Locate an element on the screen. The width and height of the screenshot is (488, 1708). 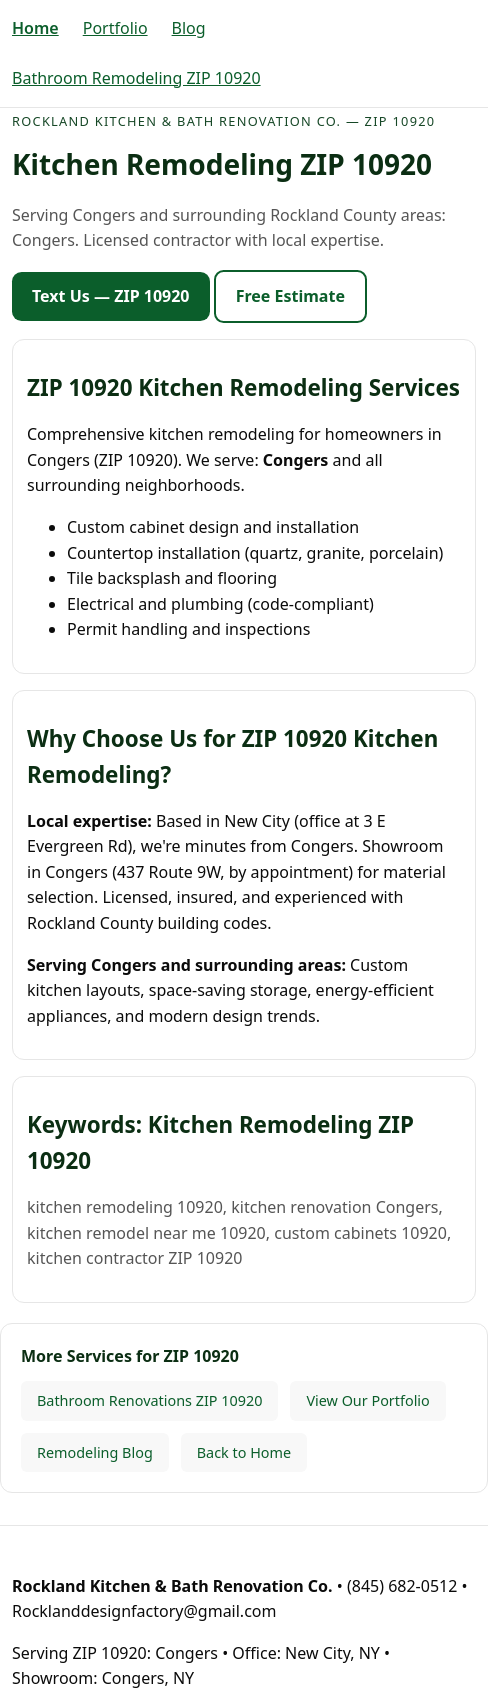
Text Us — ZIP 10920 is located at coordinates (111, 296).